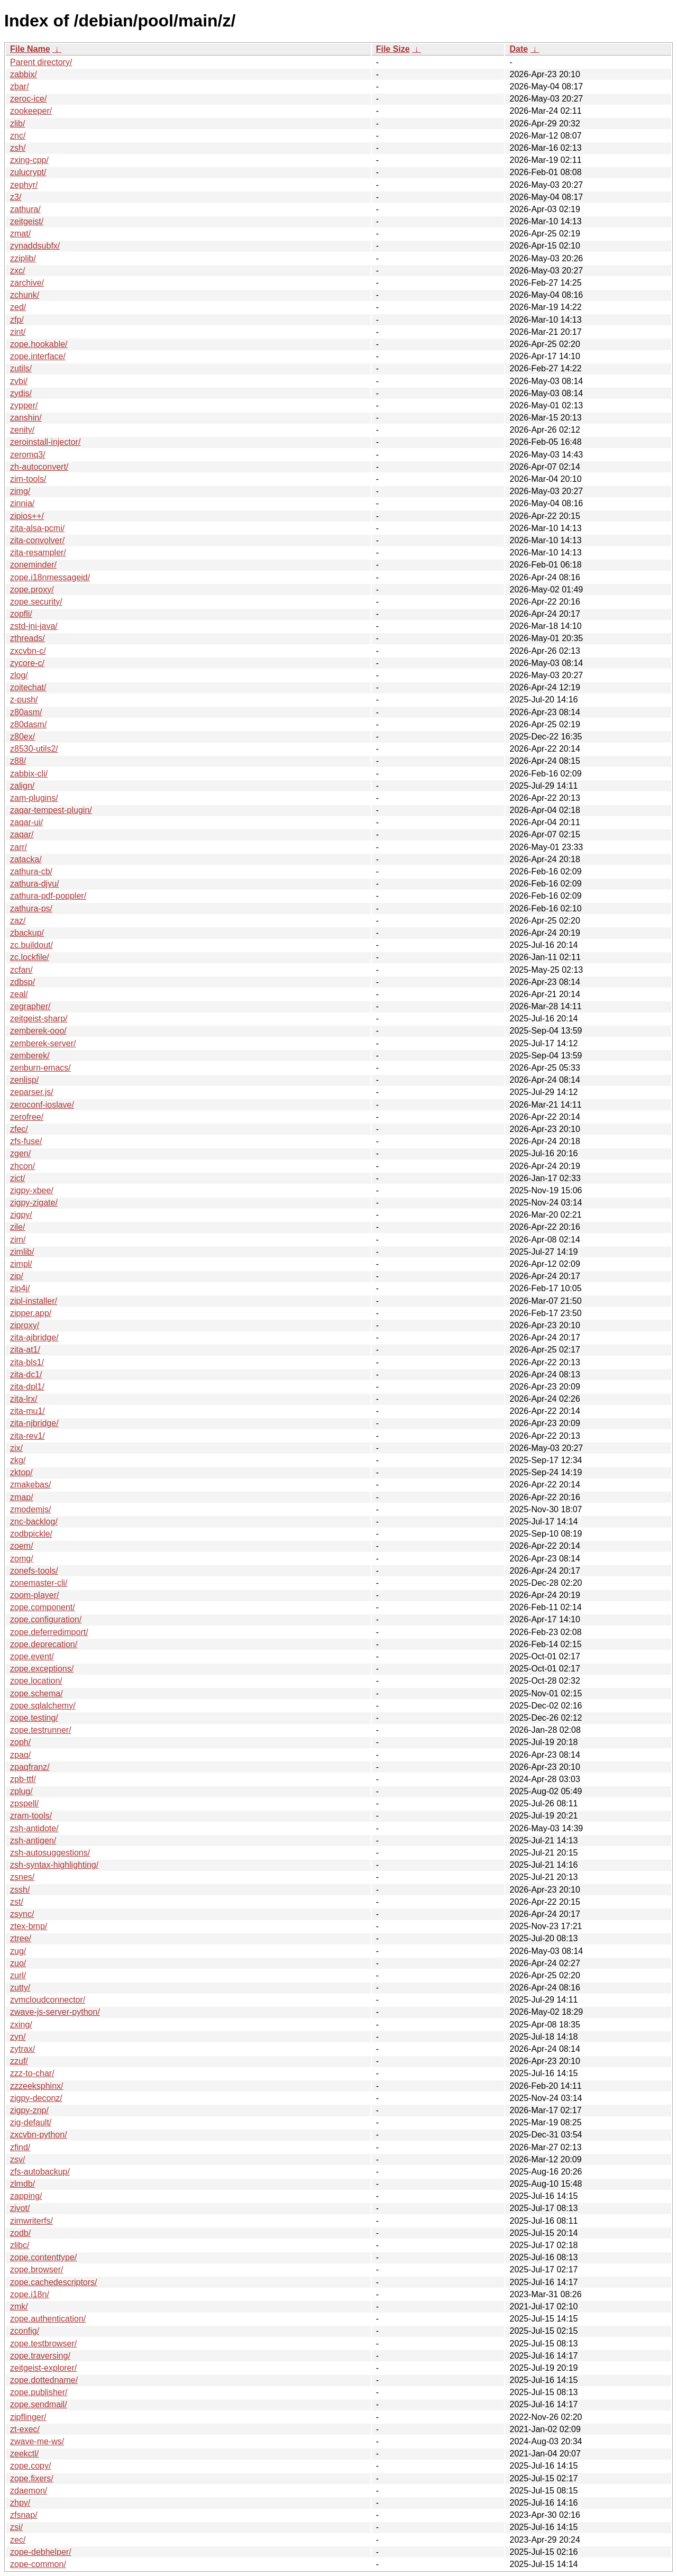 Image resolution: width=677 pixels, height=2576 pixels. I want to click on zxcvbn-python/, so click(38, 2134).